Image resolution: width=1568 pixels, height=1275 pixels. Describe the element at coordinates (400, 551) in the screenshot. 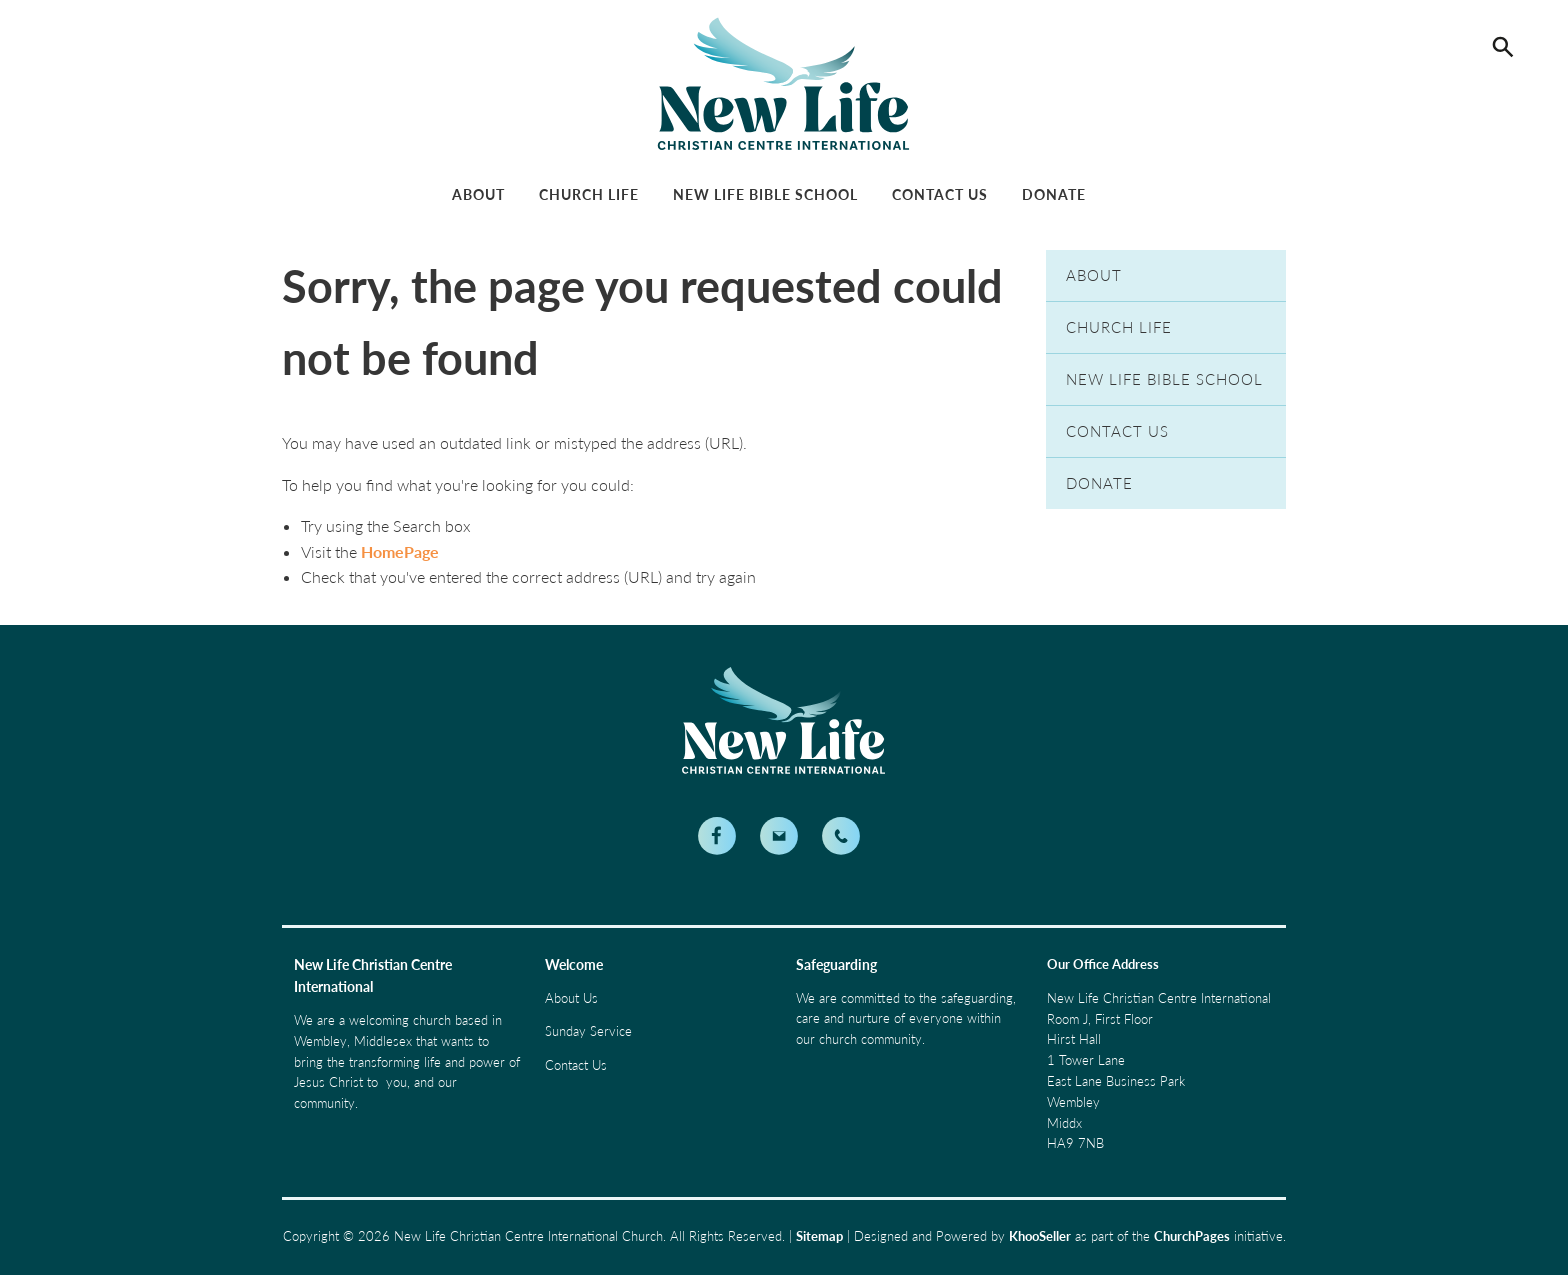

I see `HomePage` at that location.